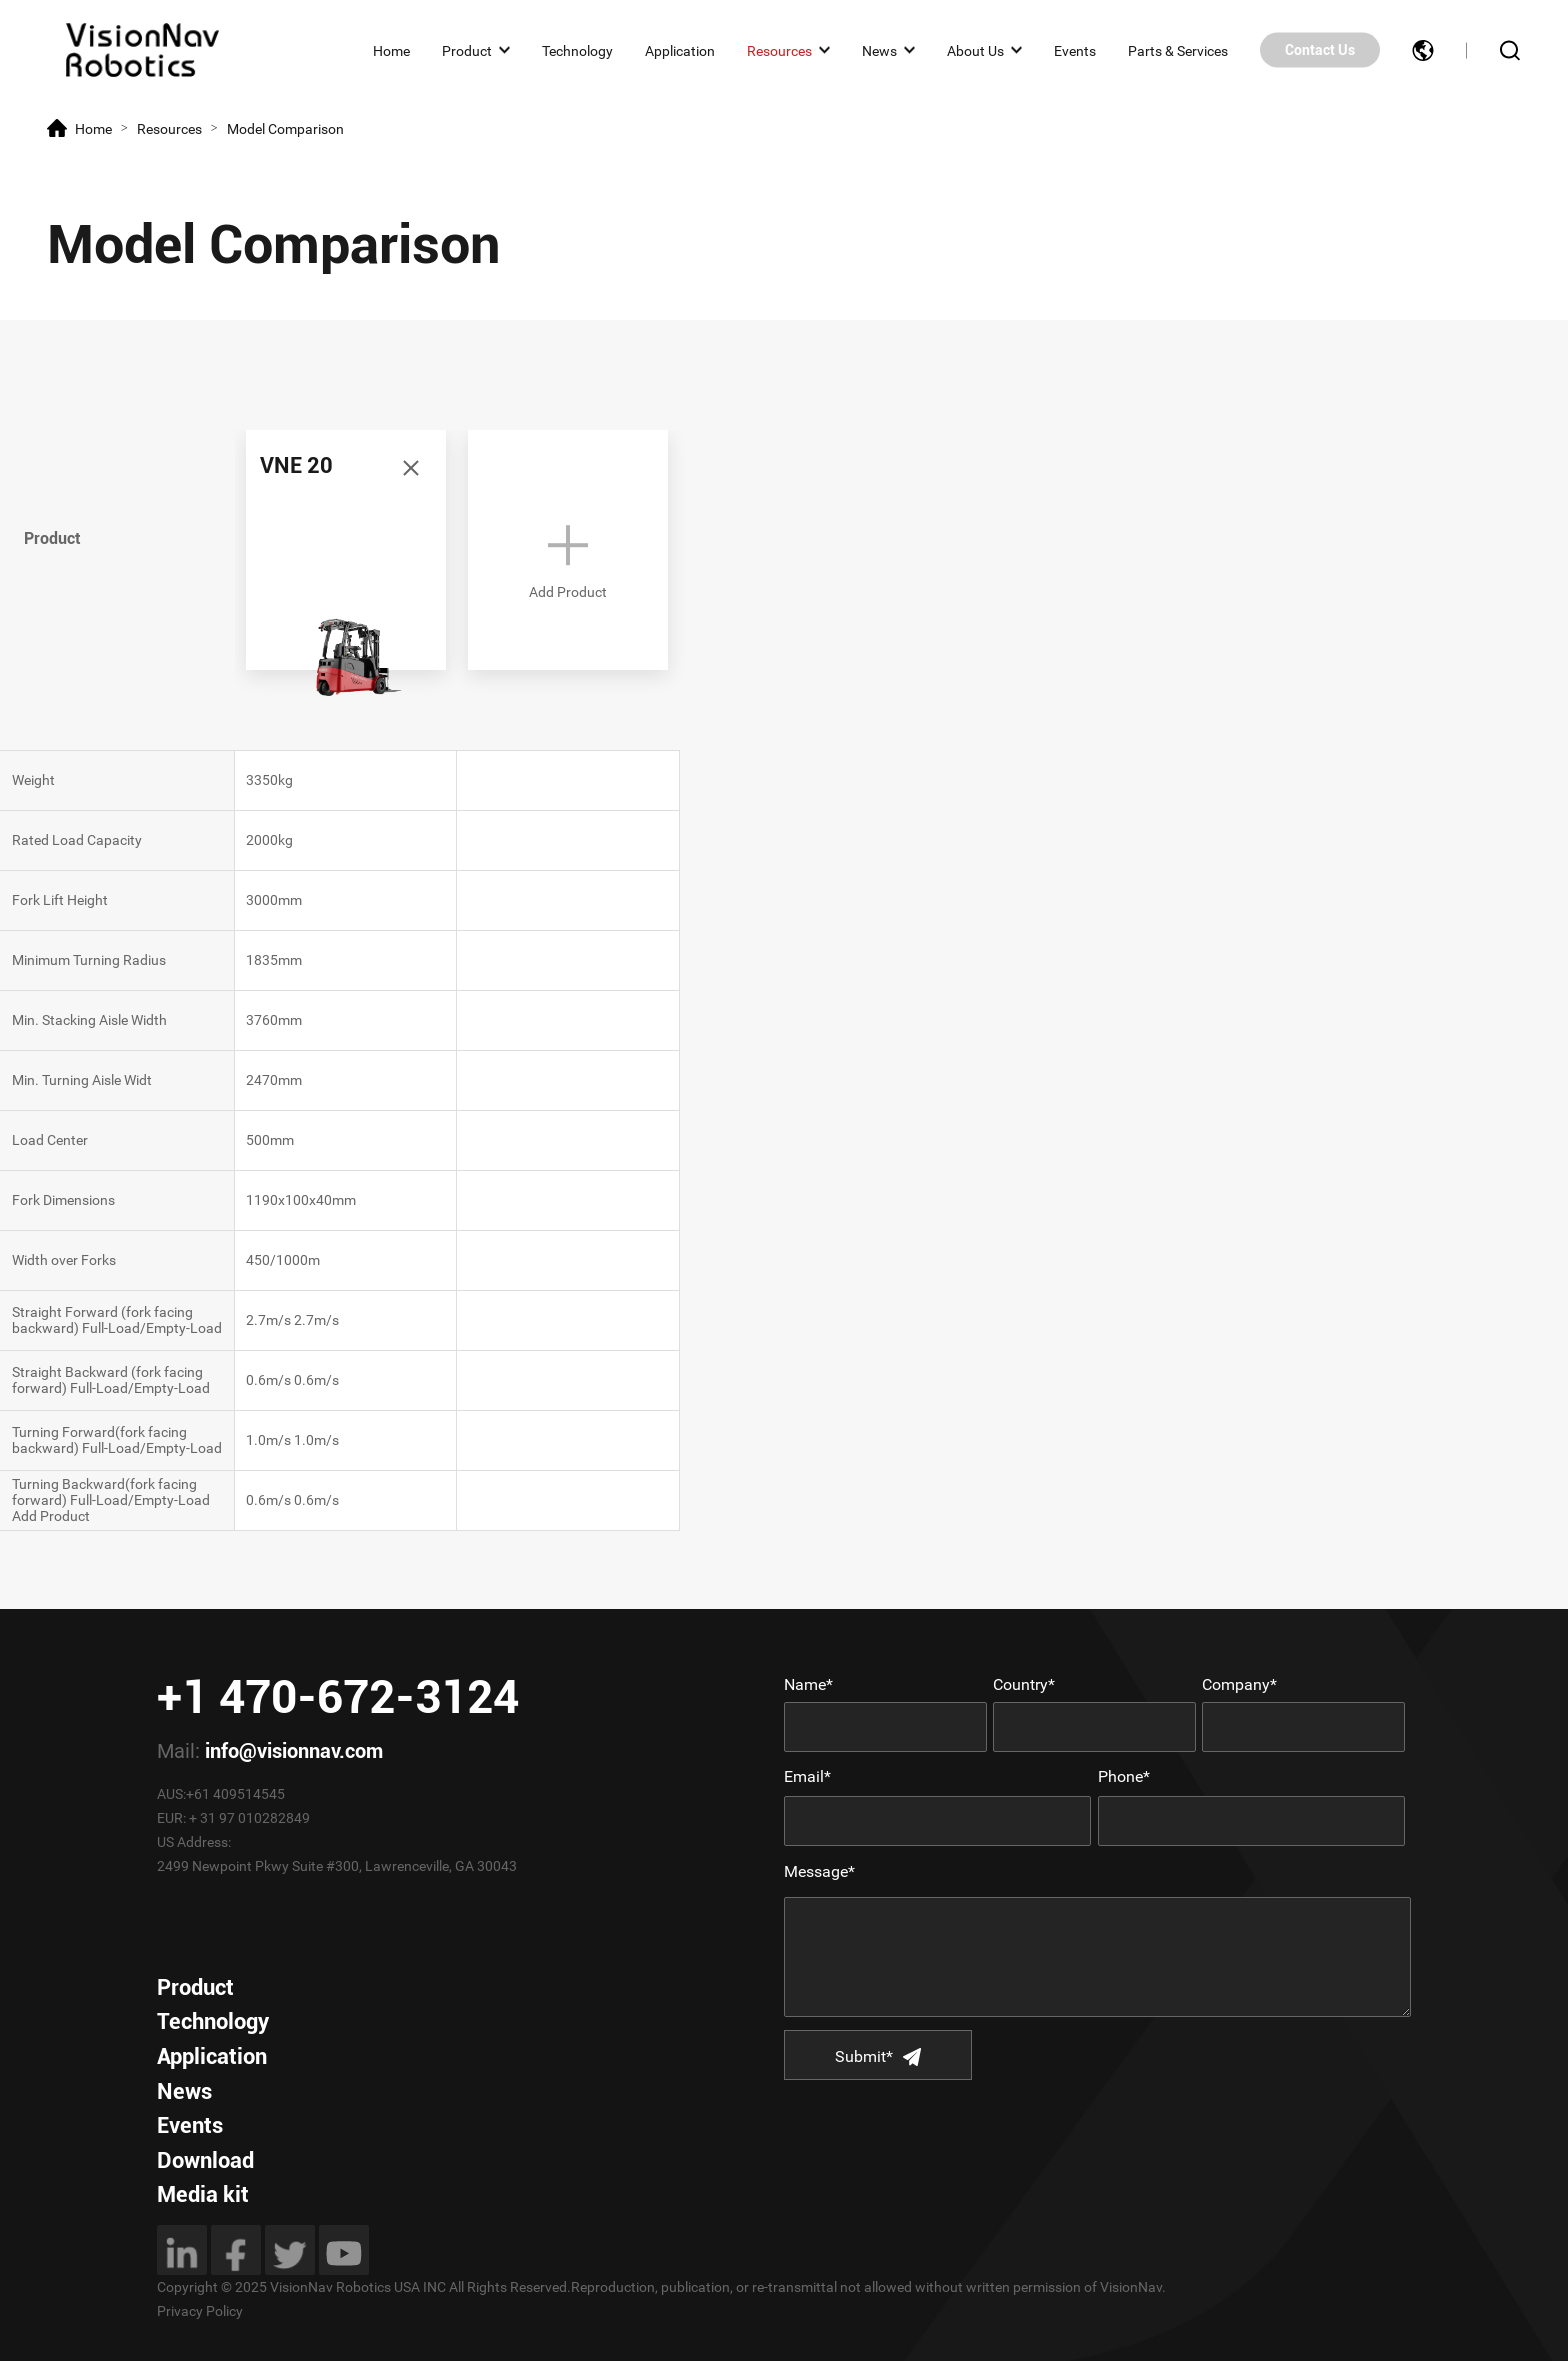  Describe the element at coordinates (975, 50) in the screenshot. I see `About Us` at that location.